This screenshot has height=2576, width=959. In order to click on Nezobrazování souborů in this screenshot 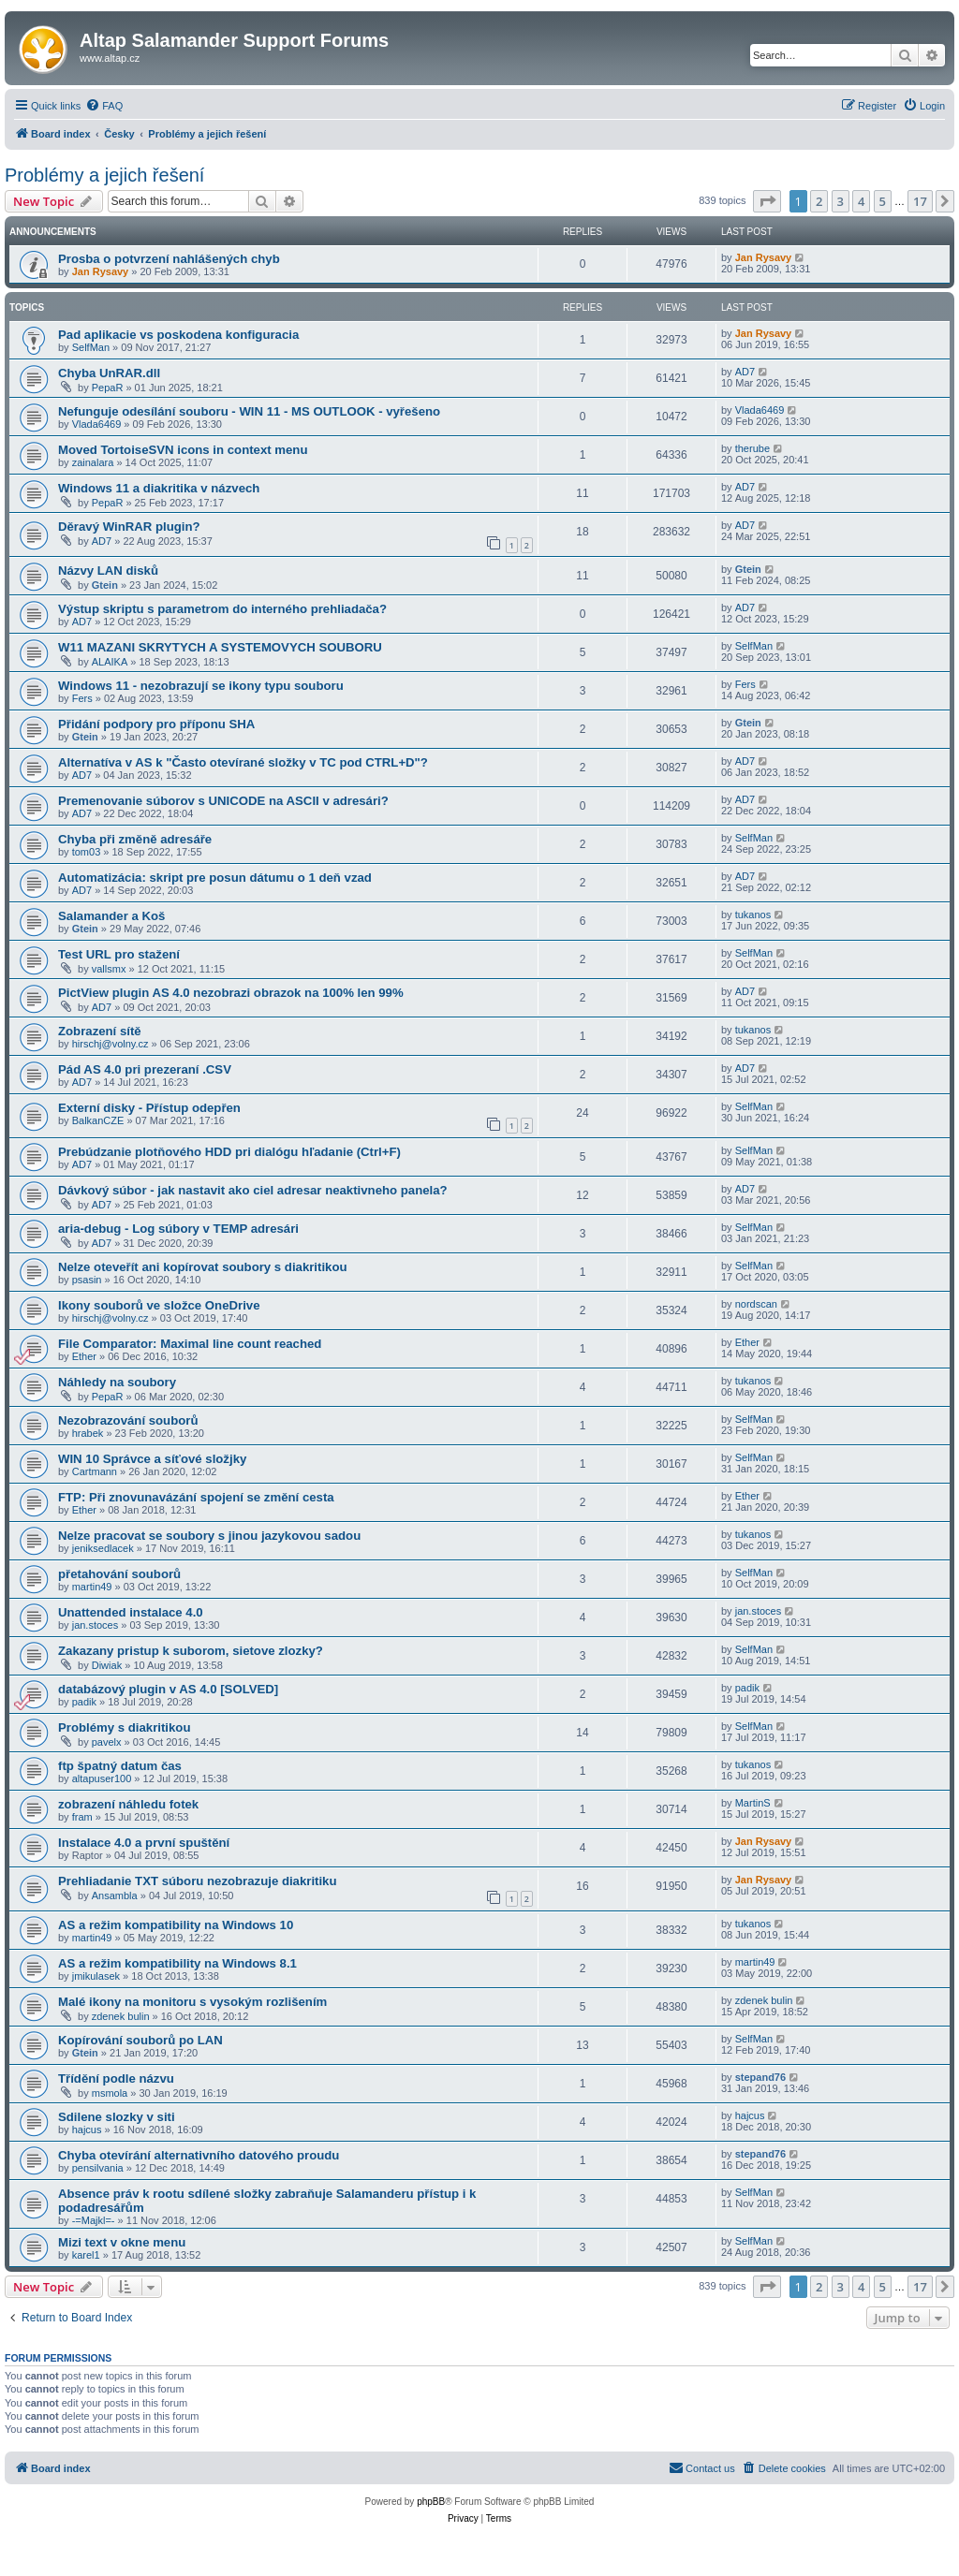, I will do `click(128, 1420)`.